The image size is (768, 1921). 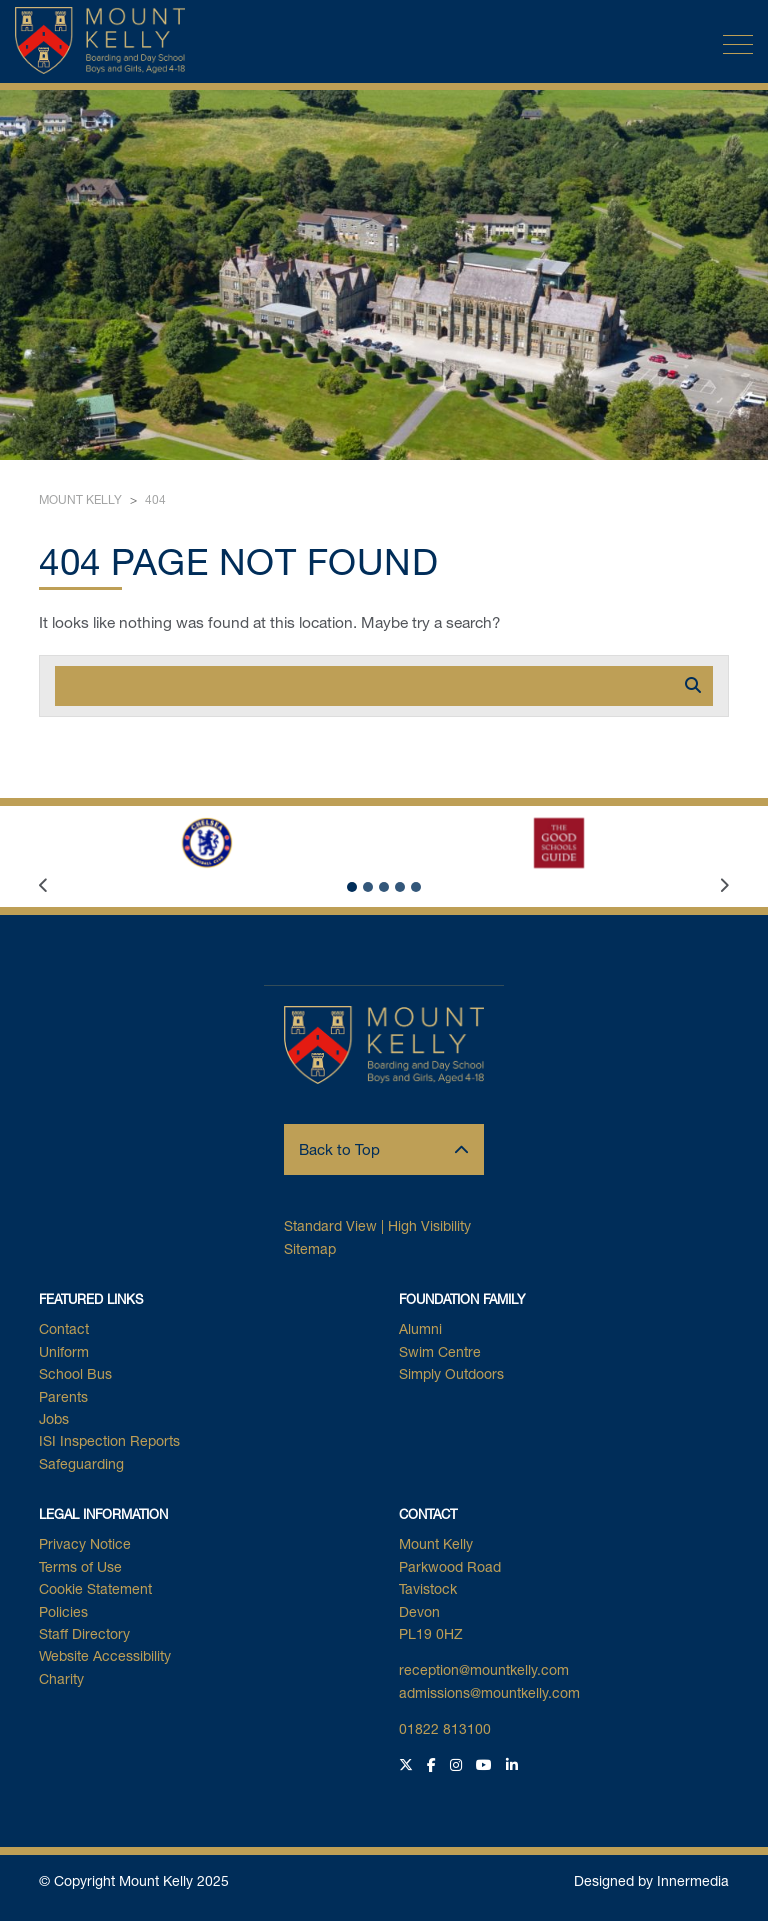 What do you see at coordinates (484, 1669) in the screenshot?
I see `reception@mountkelly.com` at bounding box center [484, 1669].